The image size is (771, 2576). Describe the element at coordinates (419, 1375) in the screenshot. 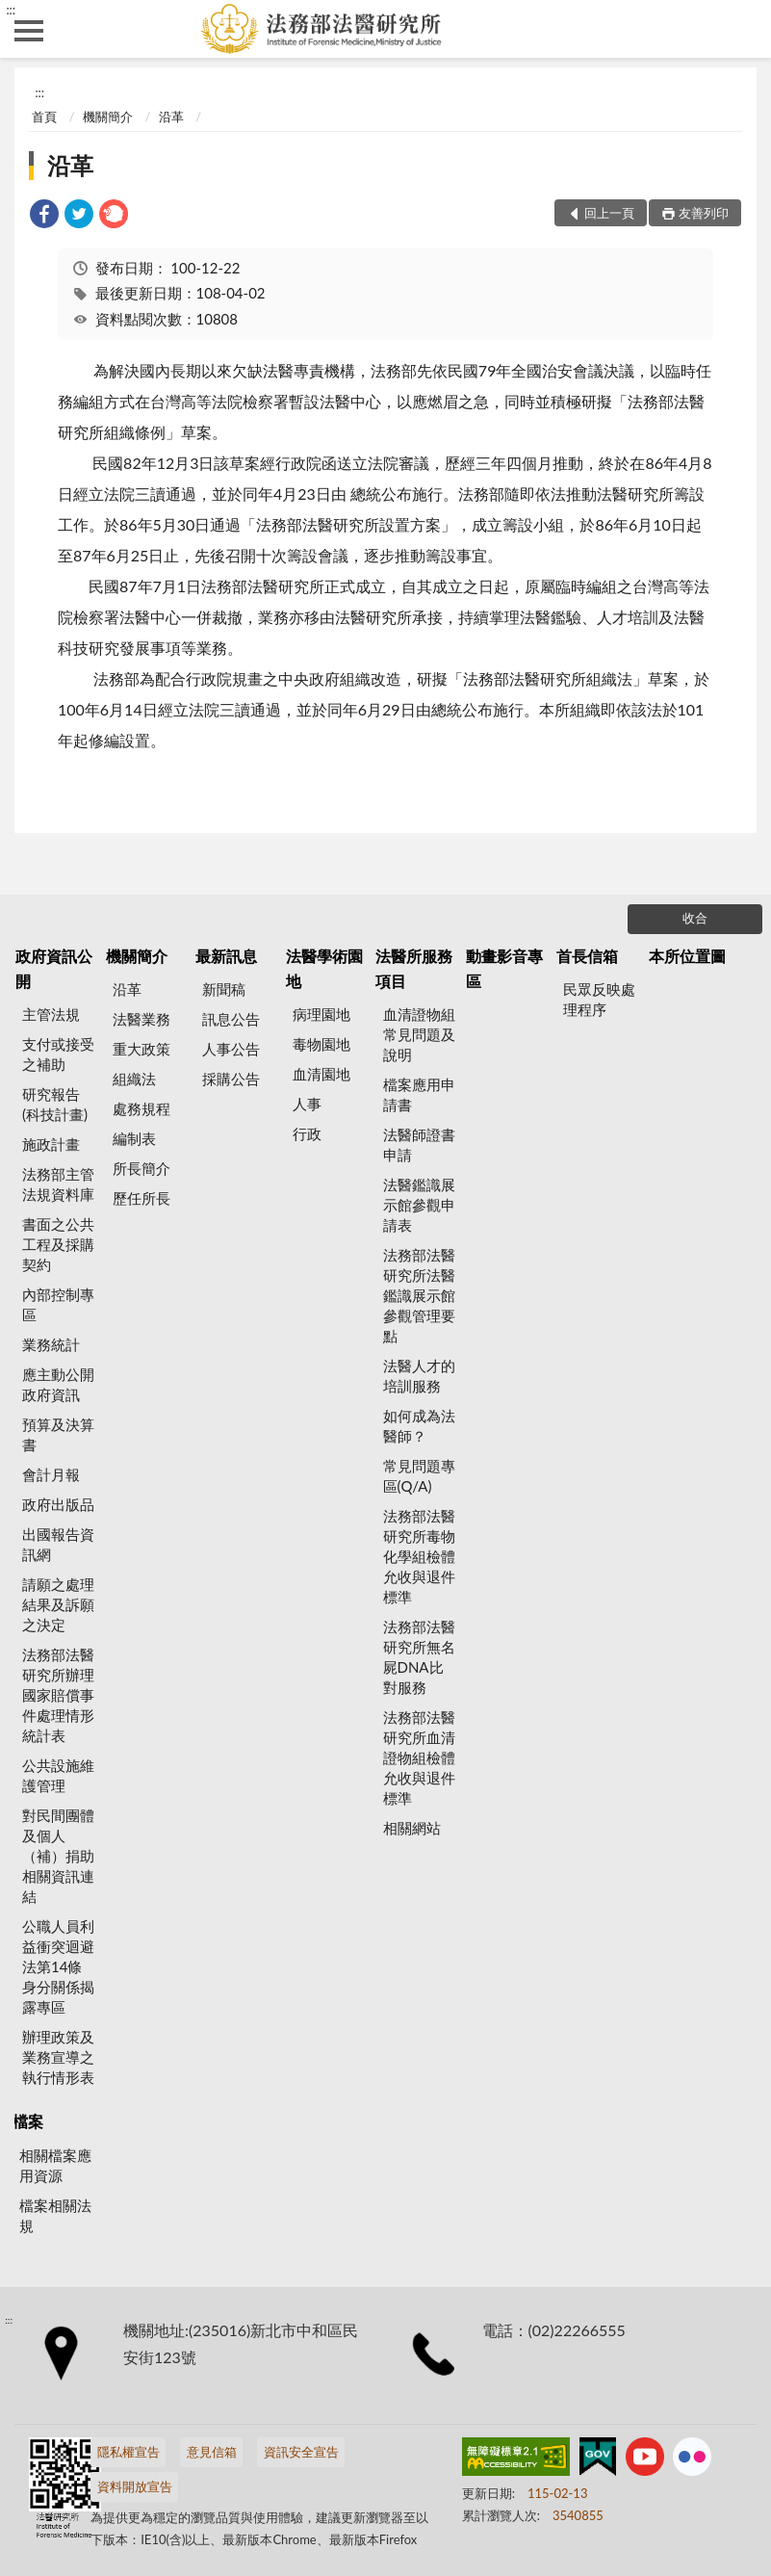

I see `法醫人才的培訓服務` at that location.